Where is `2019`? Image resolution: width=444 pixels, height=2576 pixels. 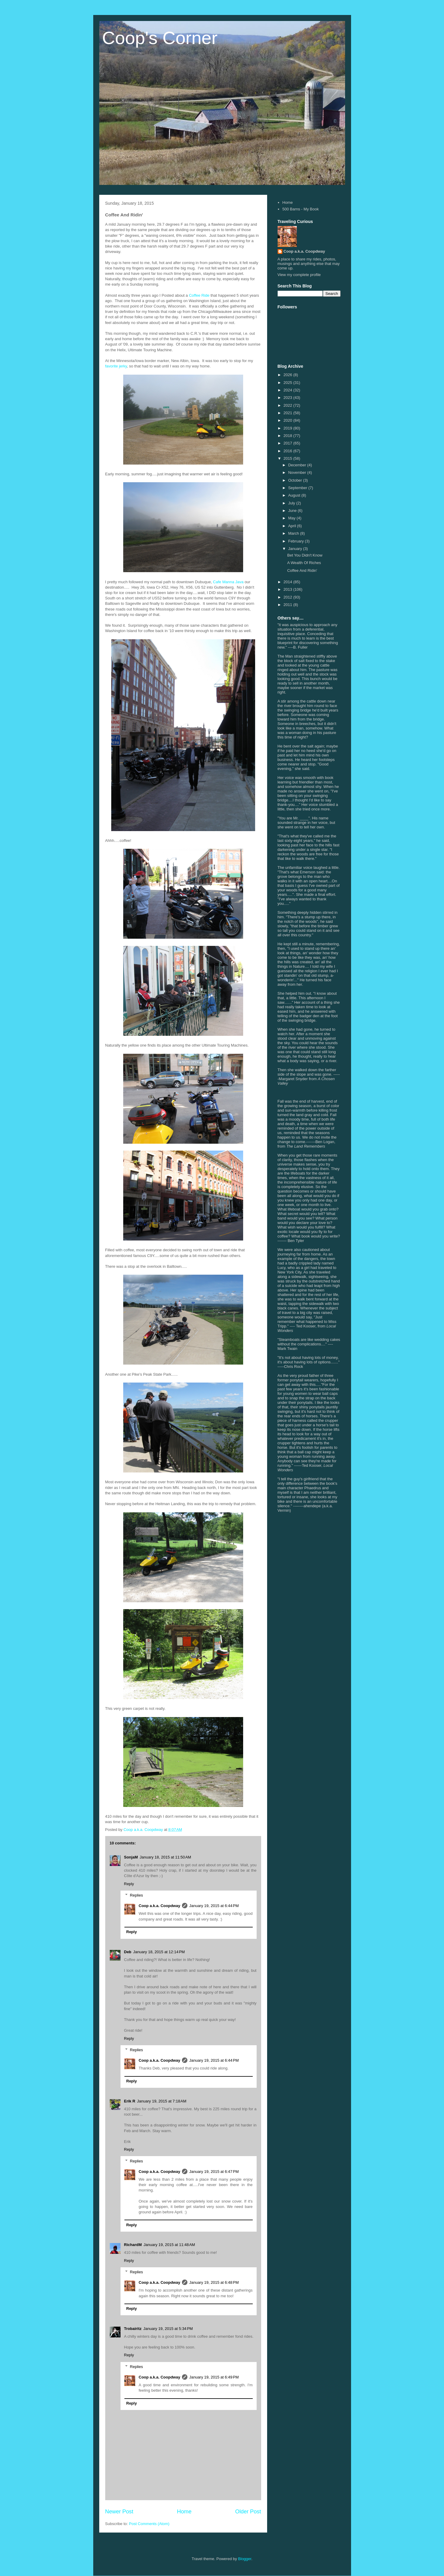
2019 is located at coordinates (289, 428).